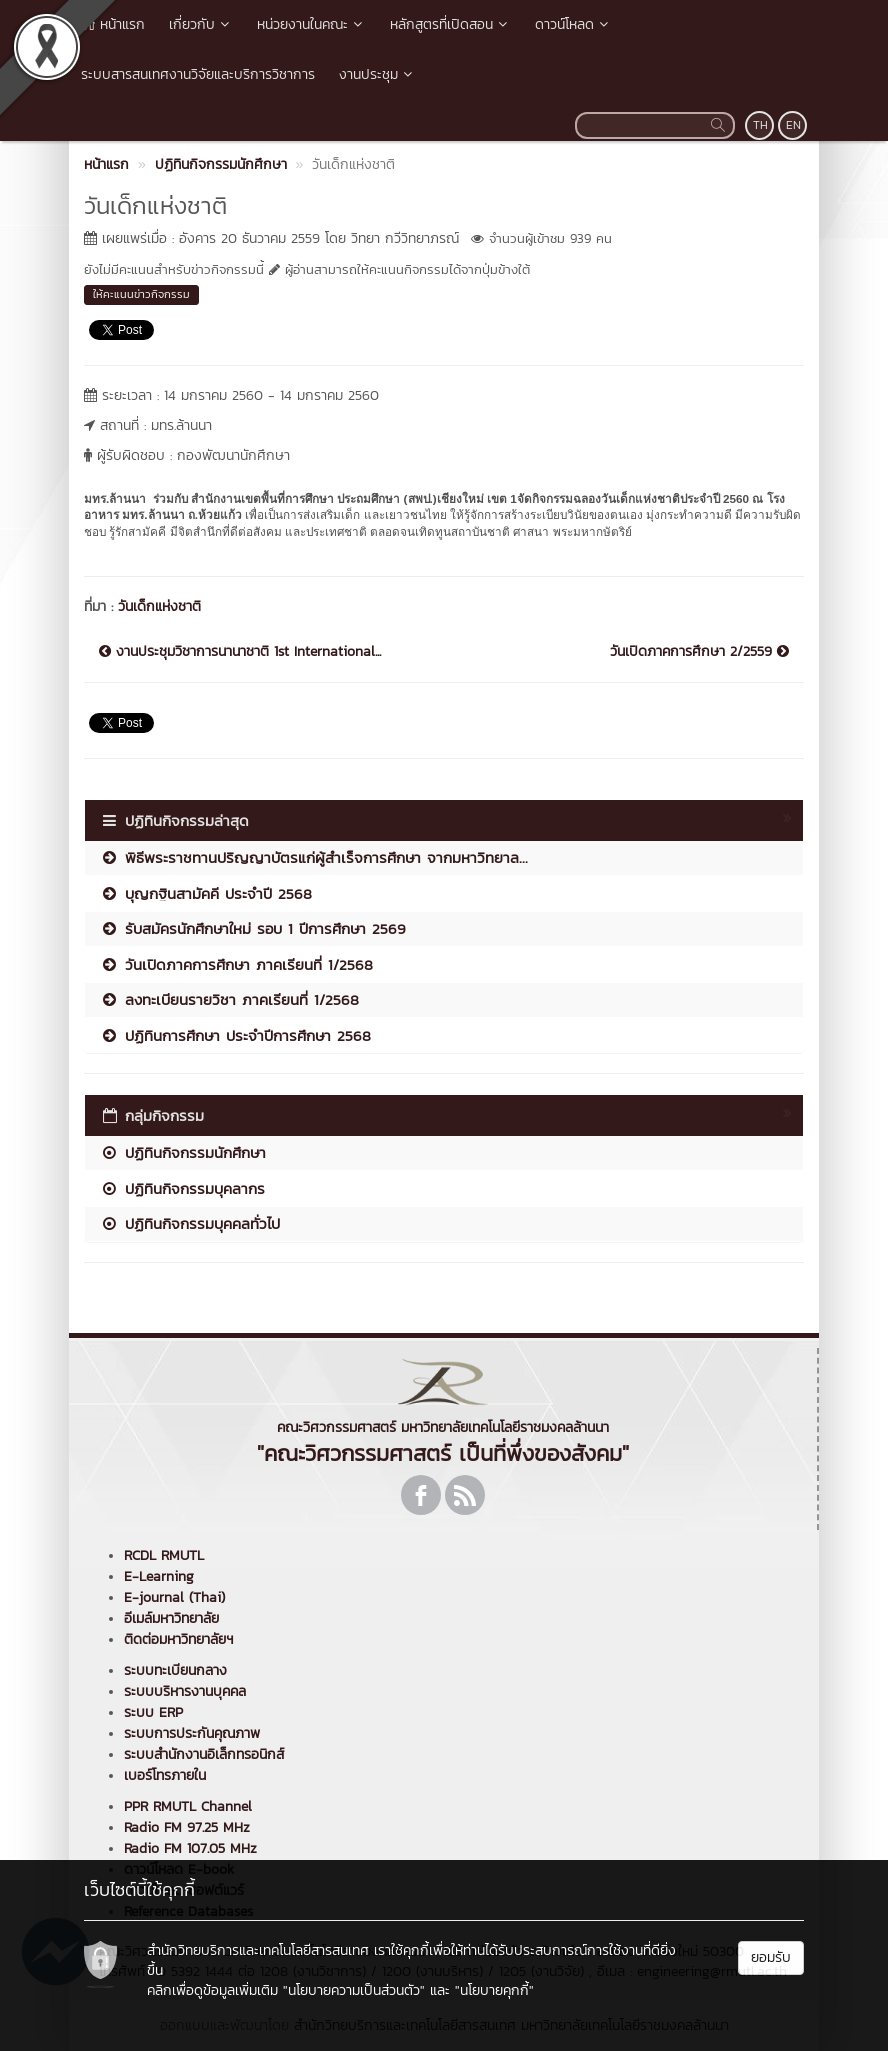 The height and width of the screenshot is (2051, 888). I want to click on เบอร์โทรภายใน, so click(165, 1775).